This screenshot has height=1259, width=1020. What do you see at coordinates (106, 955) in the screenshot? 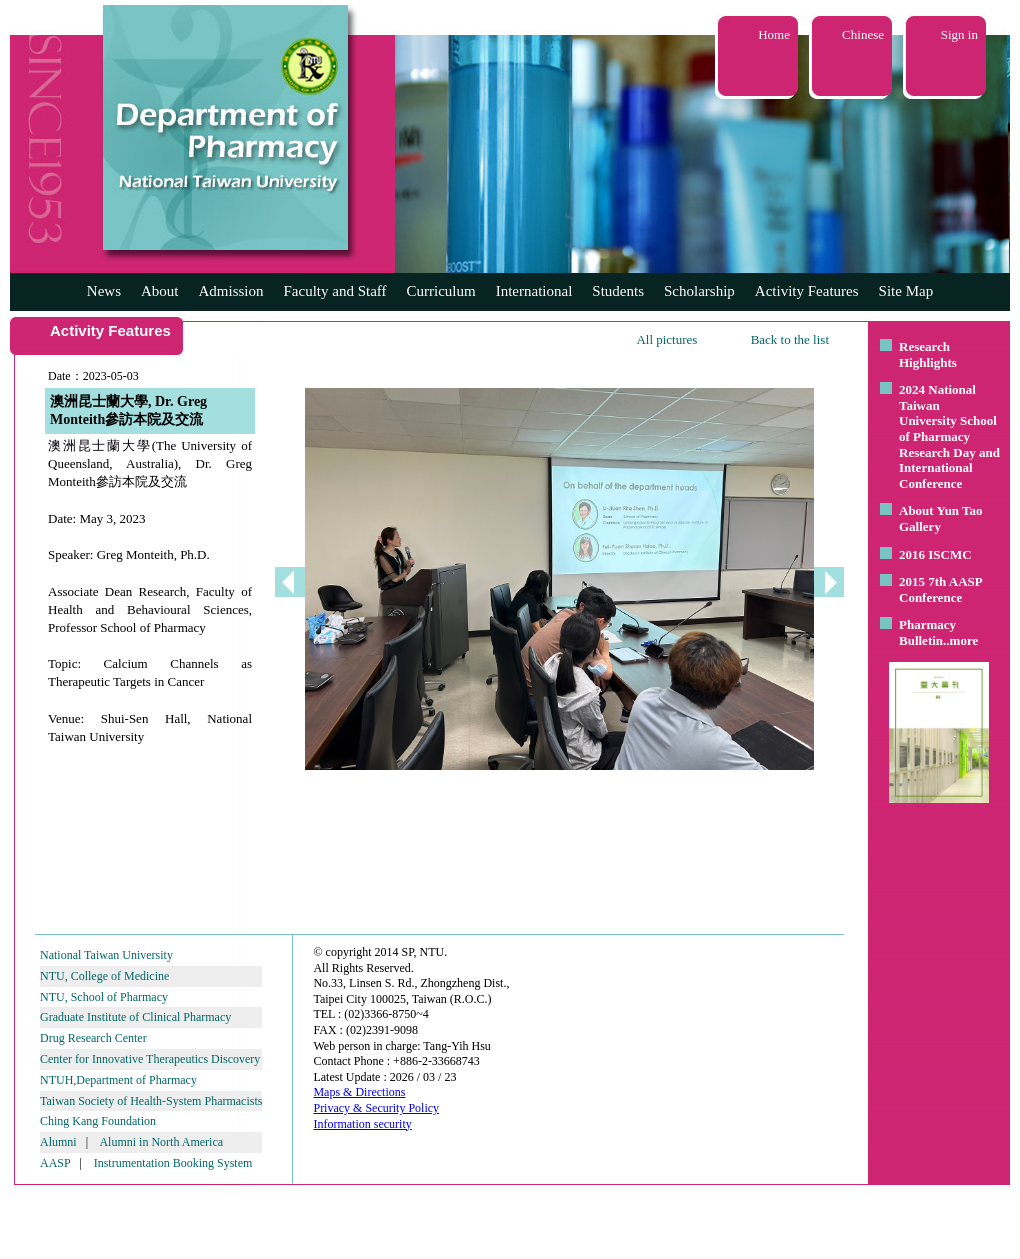
I see `National Taiwan University` at bounding box center [106, 955].